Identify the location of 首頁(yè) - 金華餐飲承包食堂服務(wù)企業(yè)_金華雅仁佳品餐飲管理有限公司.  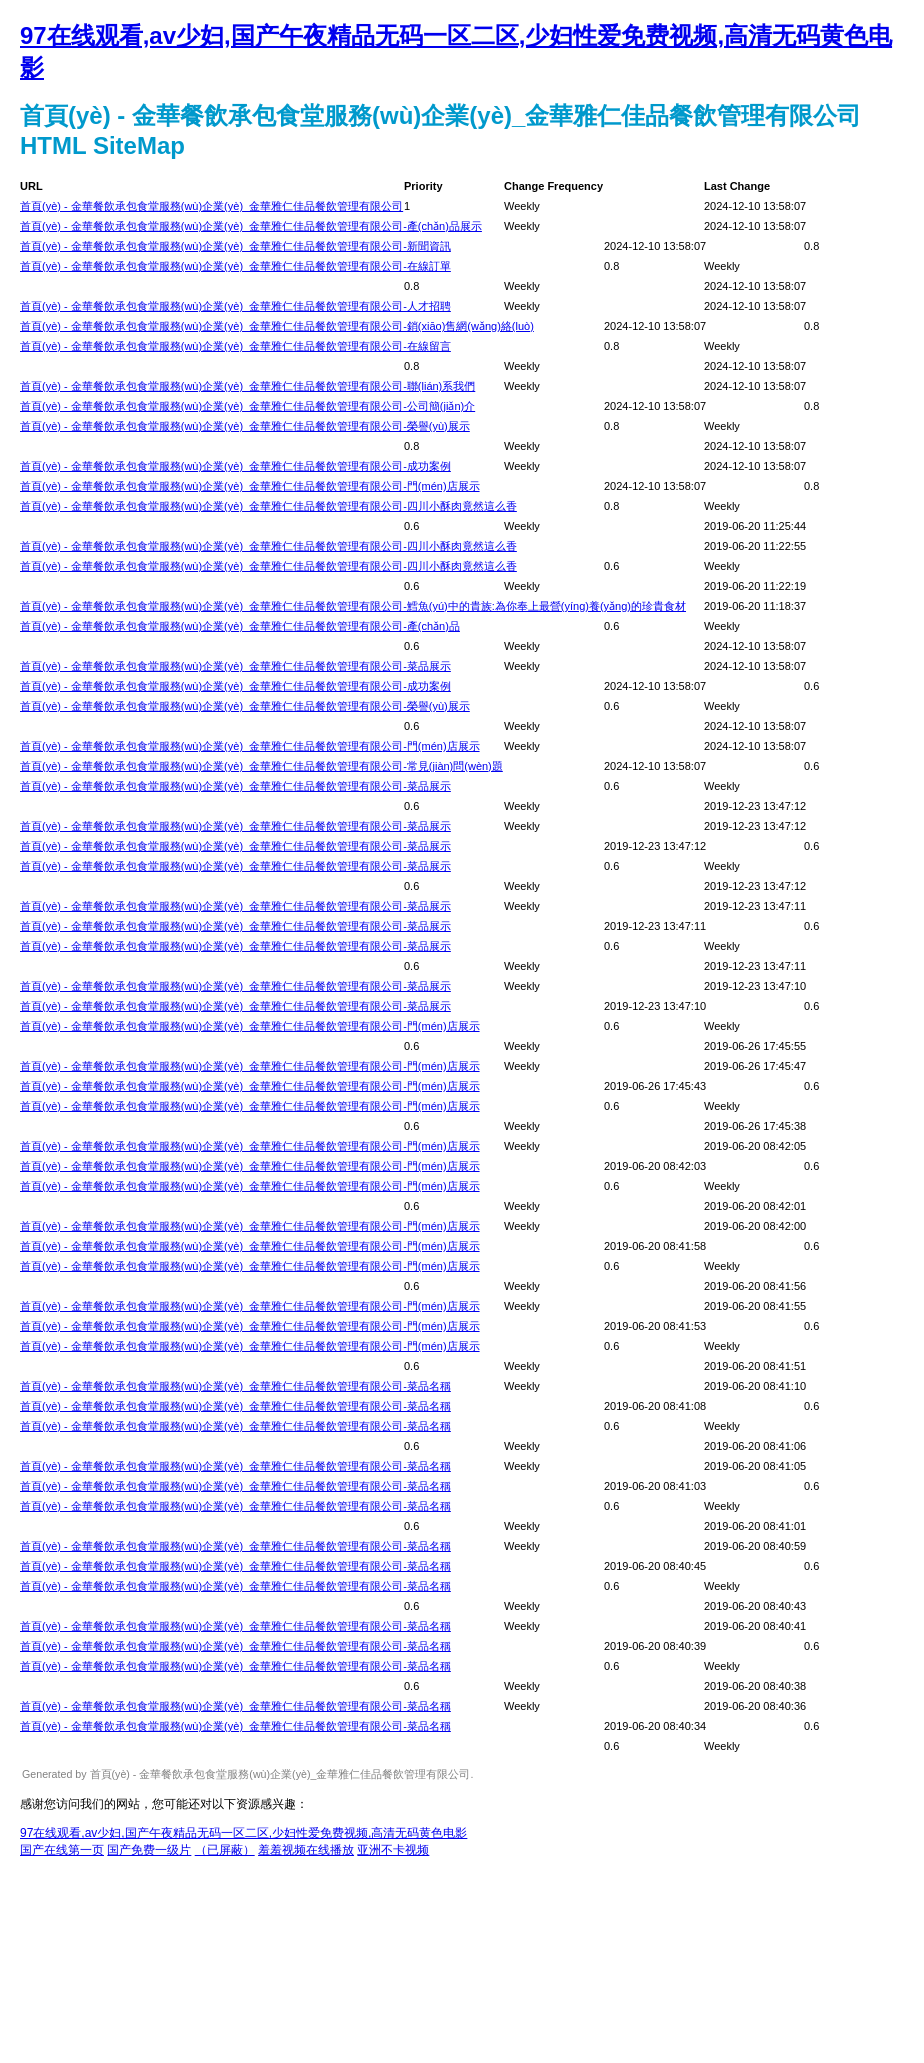
(211, 206).